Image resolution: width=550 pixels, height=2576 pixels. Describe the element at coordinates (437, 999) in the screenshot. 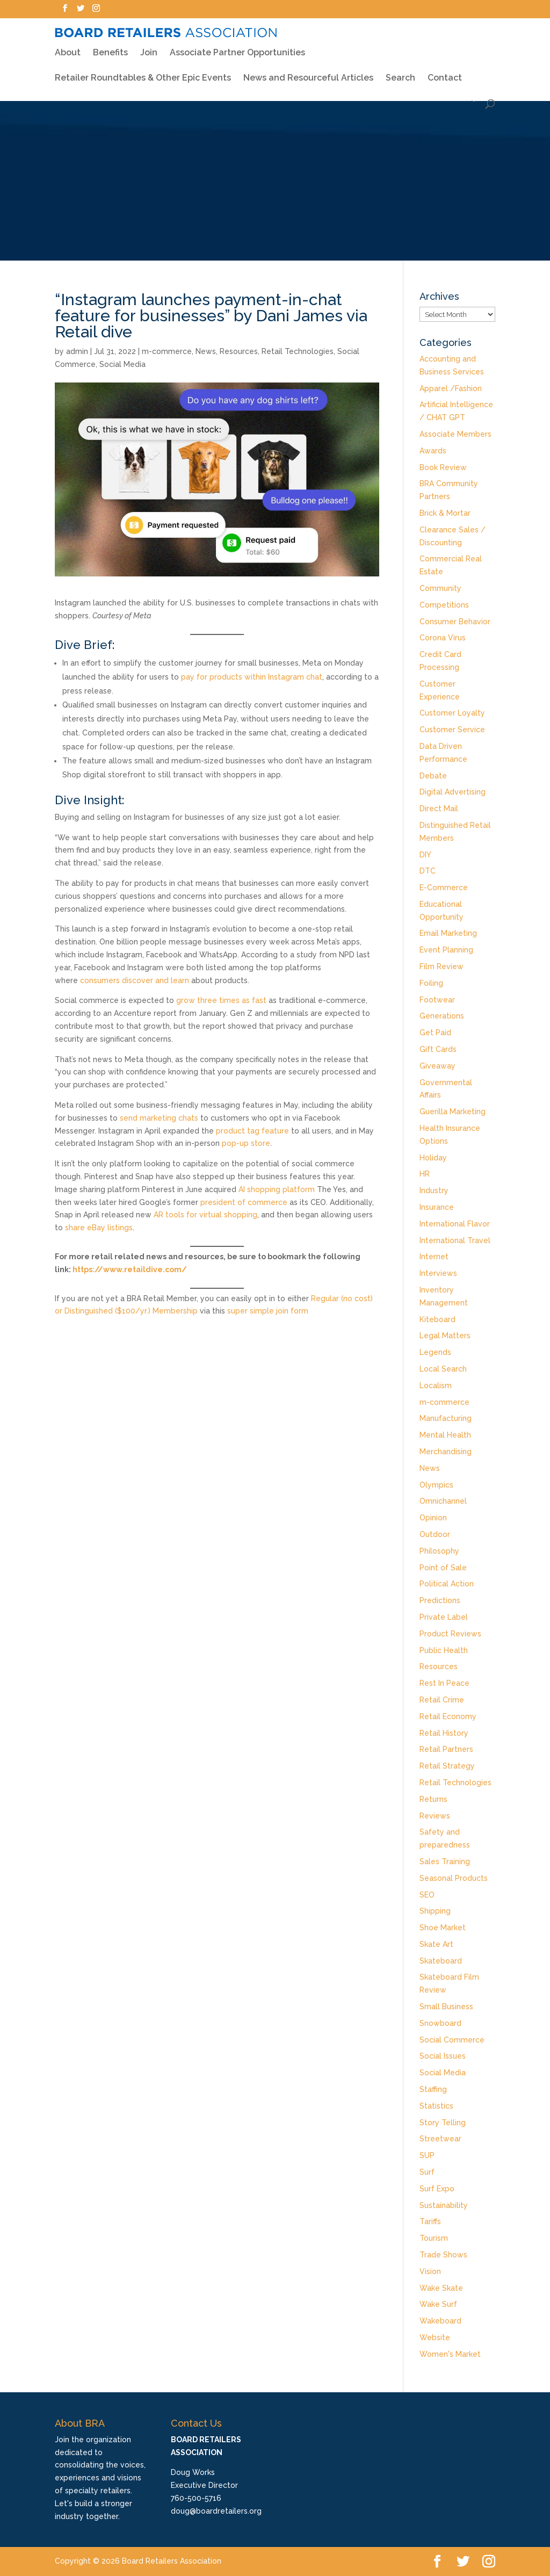

I see `Footwear` at that location.